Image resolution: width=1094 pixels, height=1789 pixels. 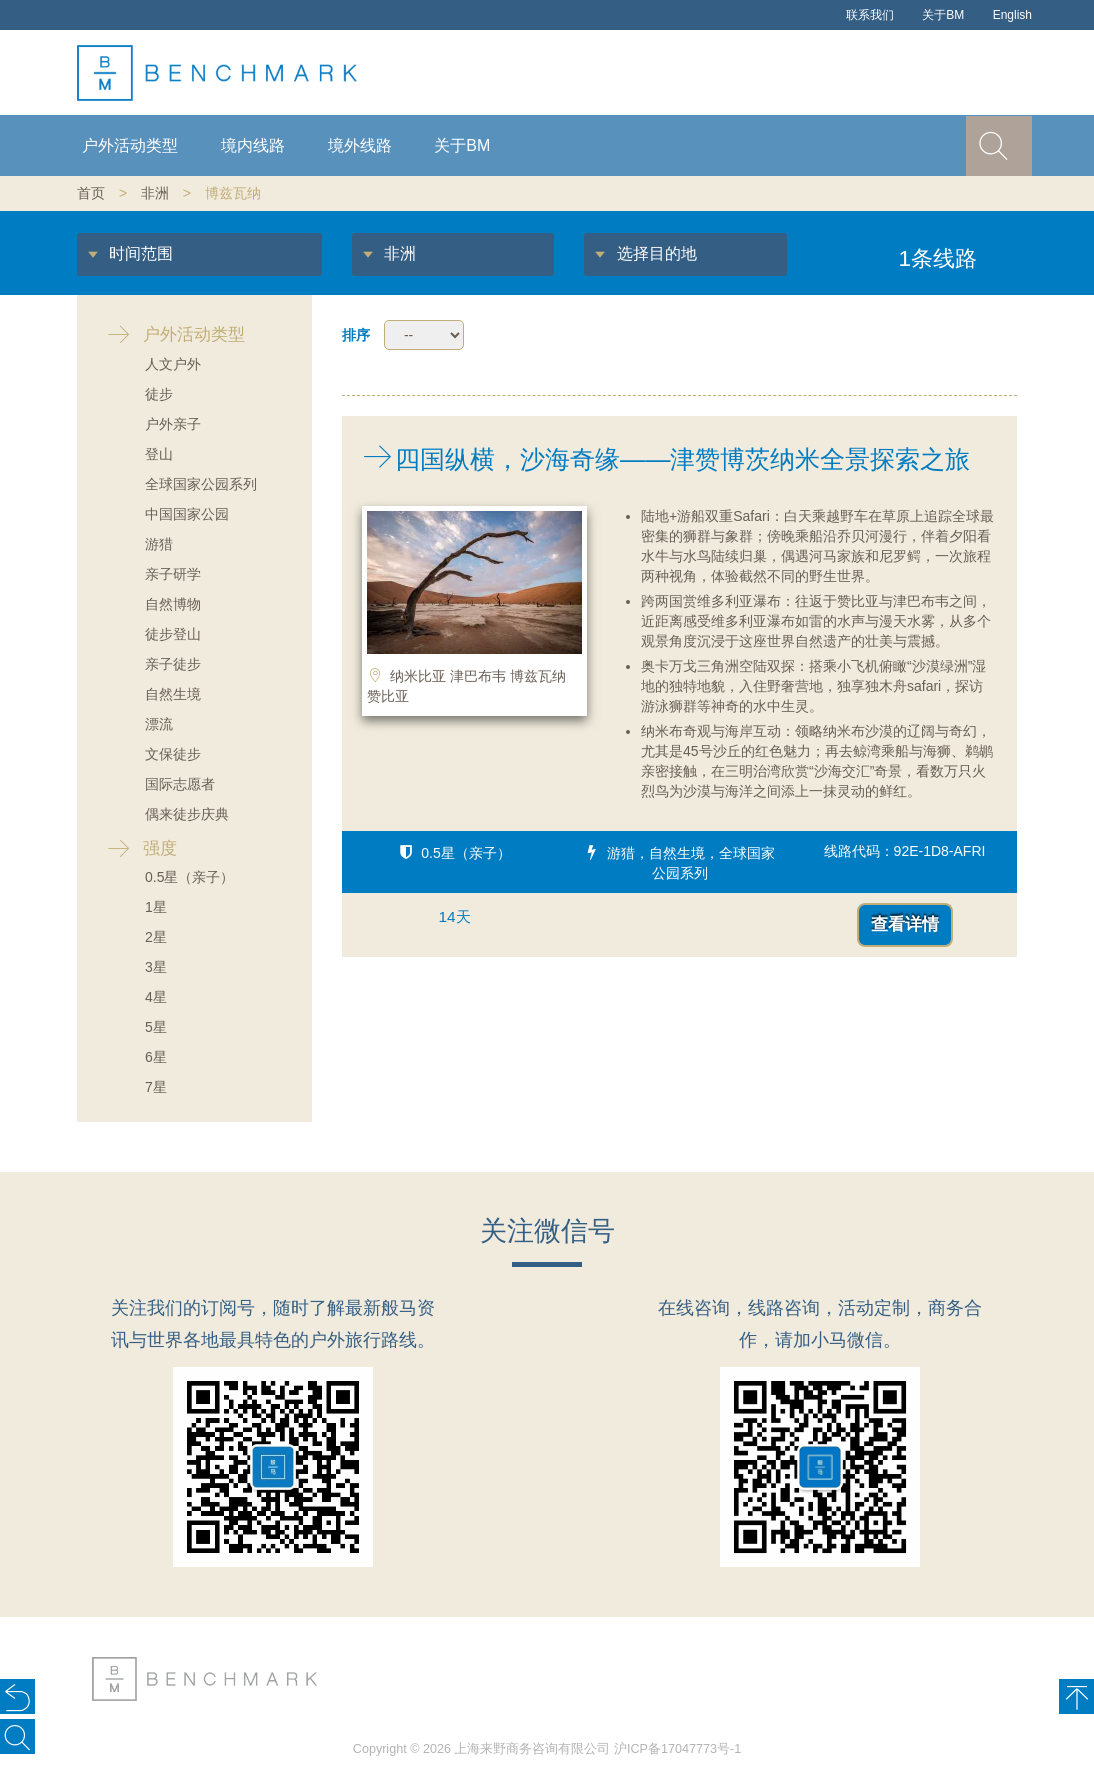 I want to click on English, so click(x=1012, y=15).